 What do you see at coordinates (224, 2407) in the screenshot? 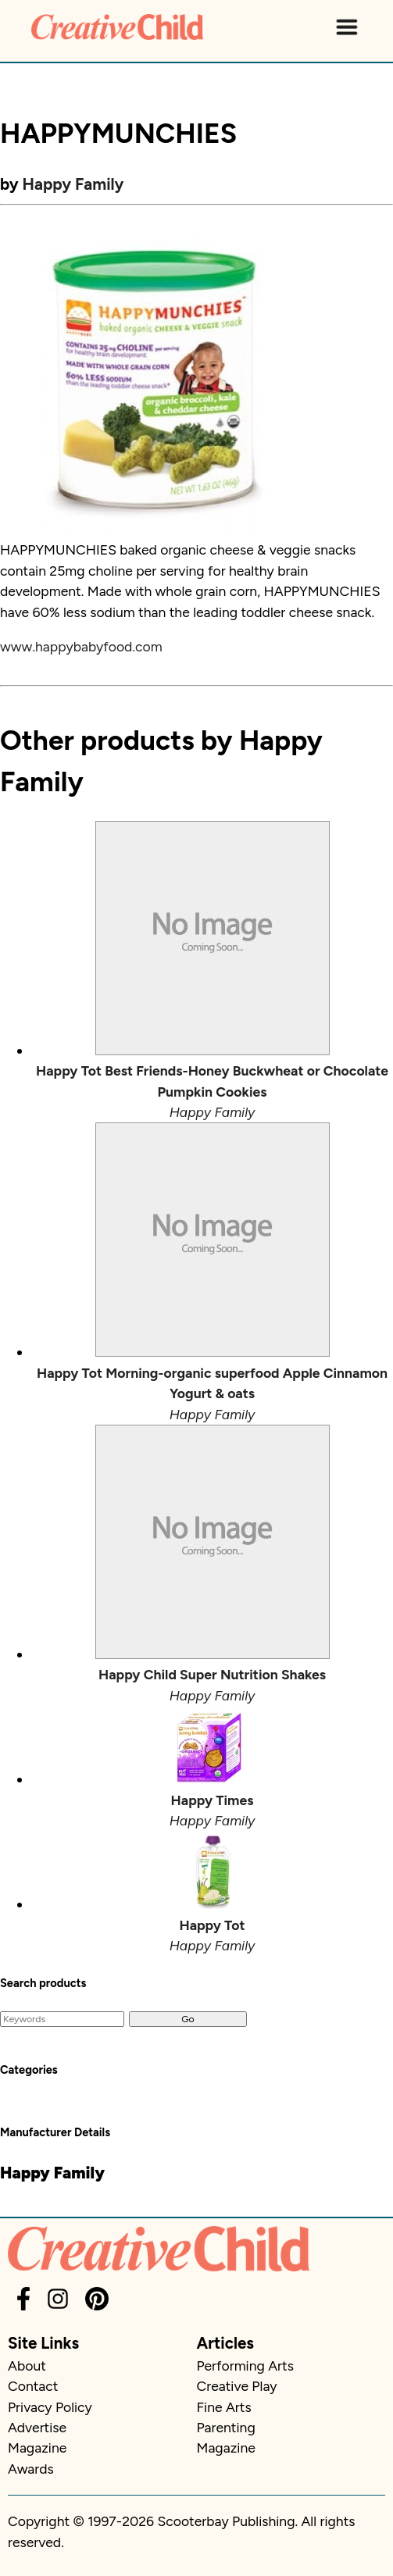
I see `Fine Arts` at bounding box center [224, 2407].